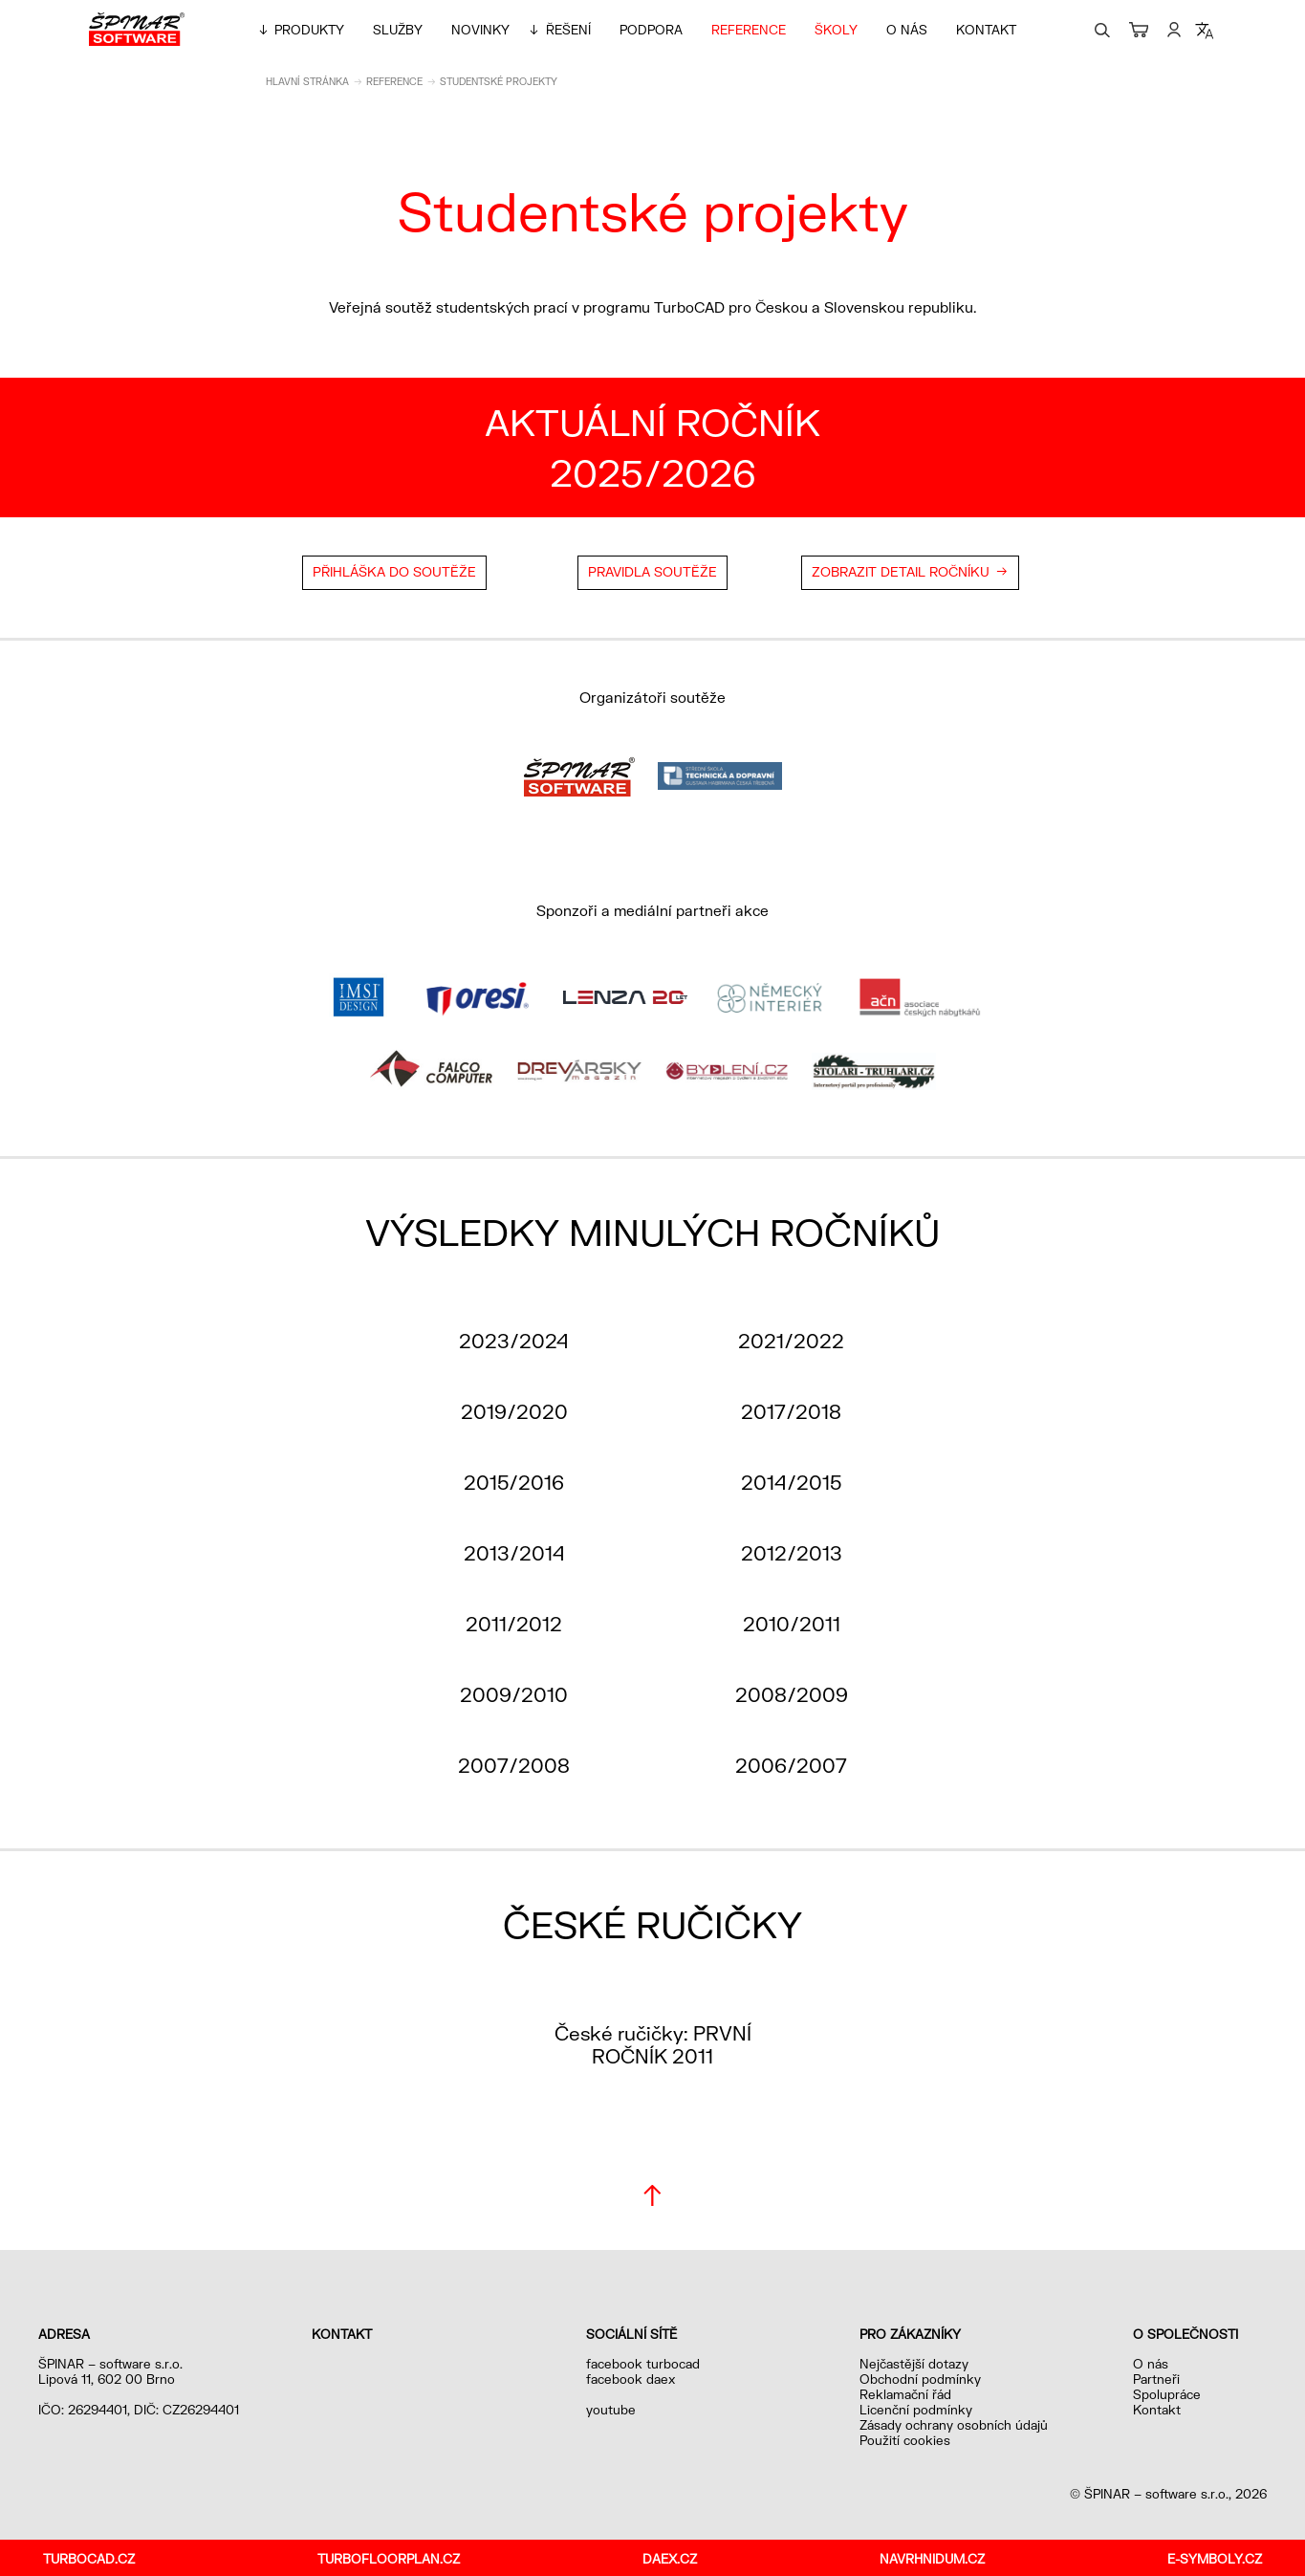 The width and height of the screenshot is (1305, 2576). I want to click on daex.cz, so click(669, 2558).